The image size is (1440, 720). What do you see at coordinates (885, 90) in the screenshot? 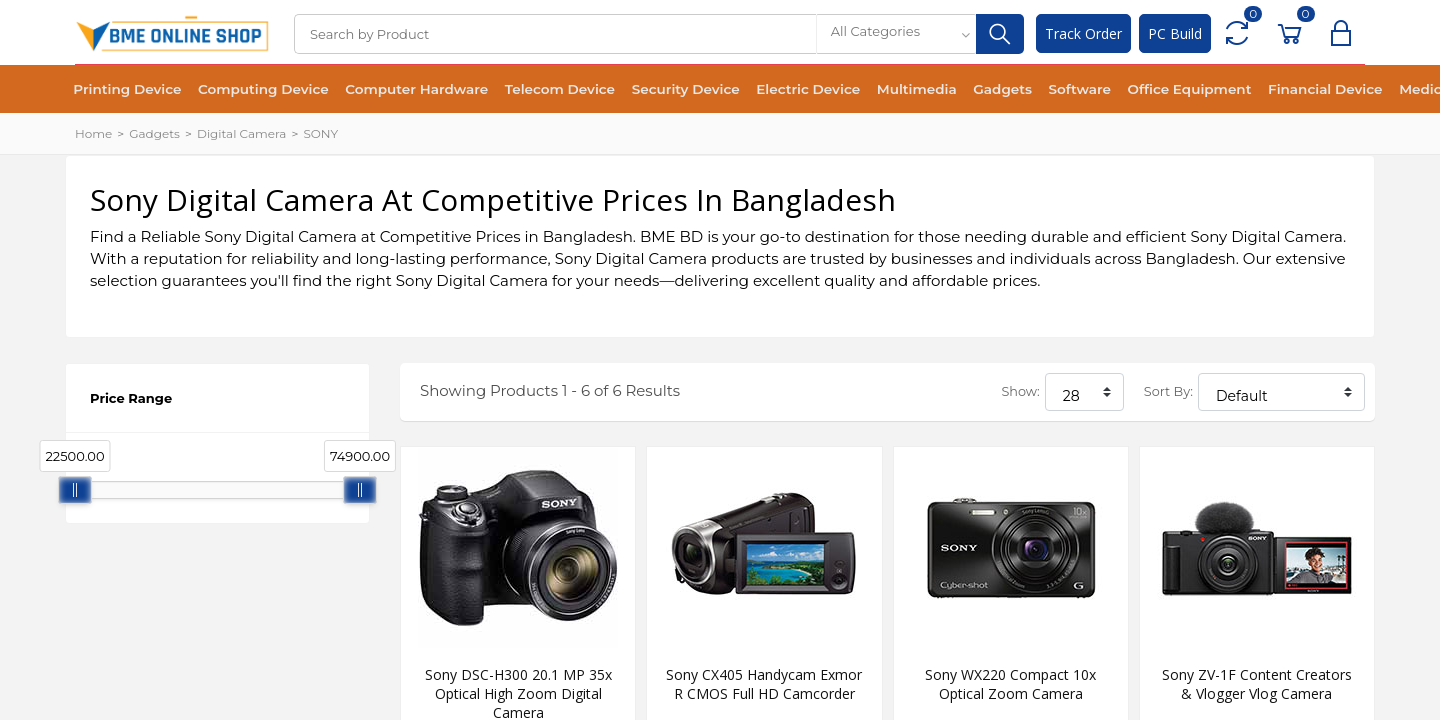
I see `Multimedia` at bounding box center [885, 90].